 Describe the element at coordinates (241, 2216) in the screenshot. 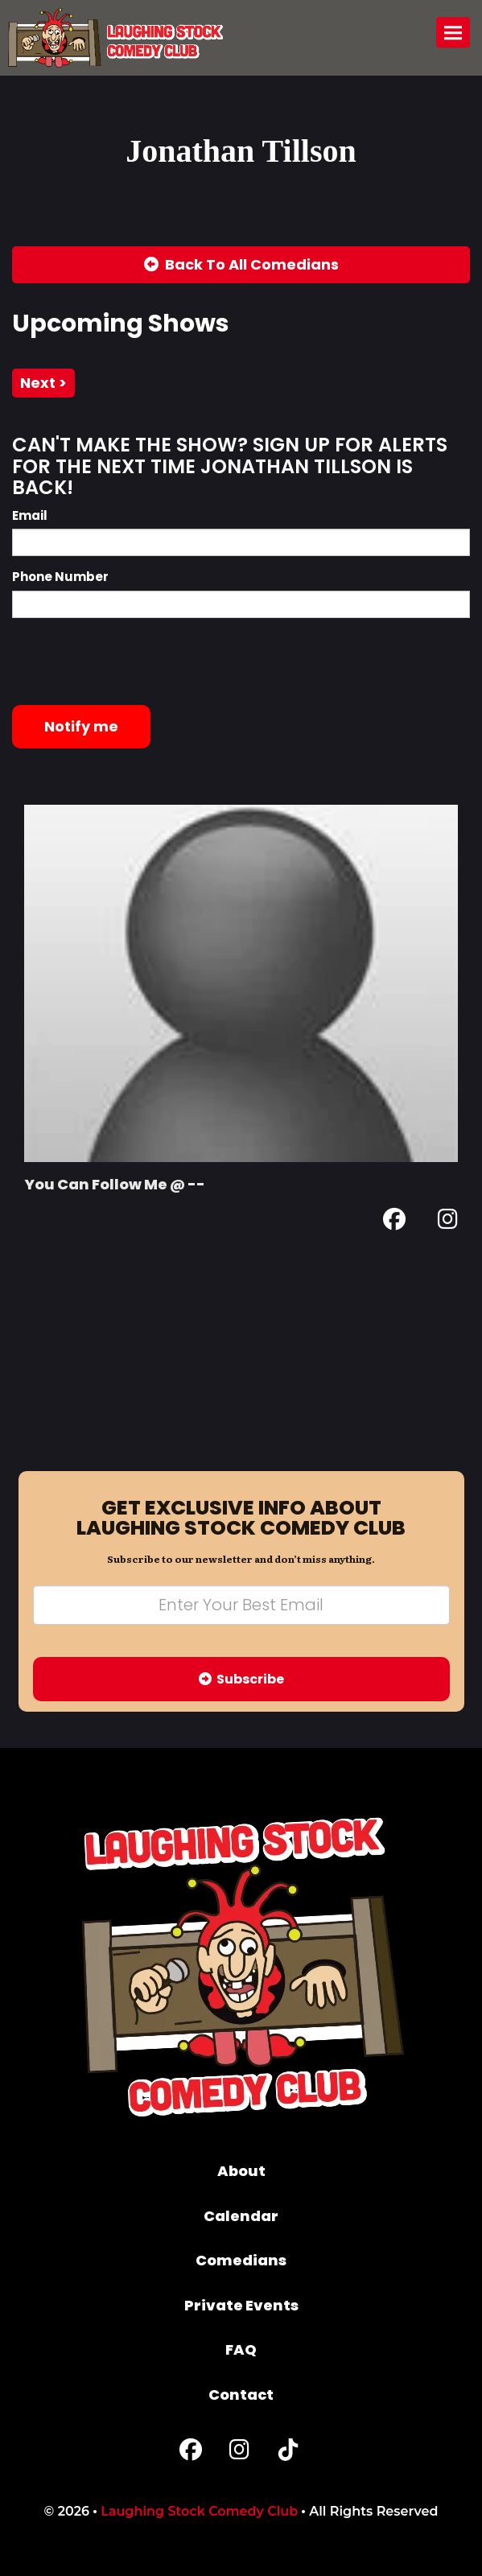

I see `Calendar [Go To Calendar Page]` at that location.